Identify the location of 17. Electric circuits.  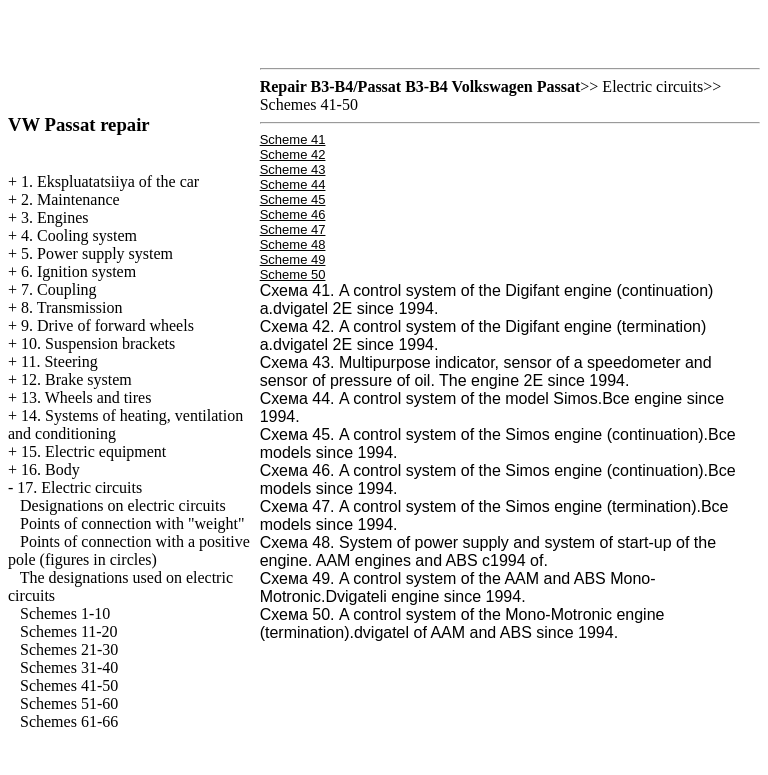
(79, 487).